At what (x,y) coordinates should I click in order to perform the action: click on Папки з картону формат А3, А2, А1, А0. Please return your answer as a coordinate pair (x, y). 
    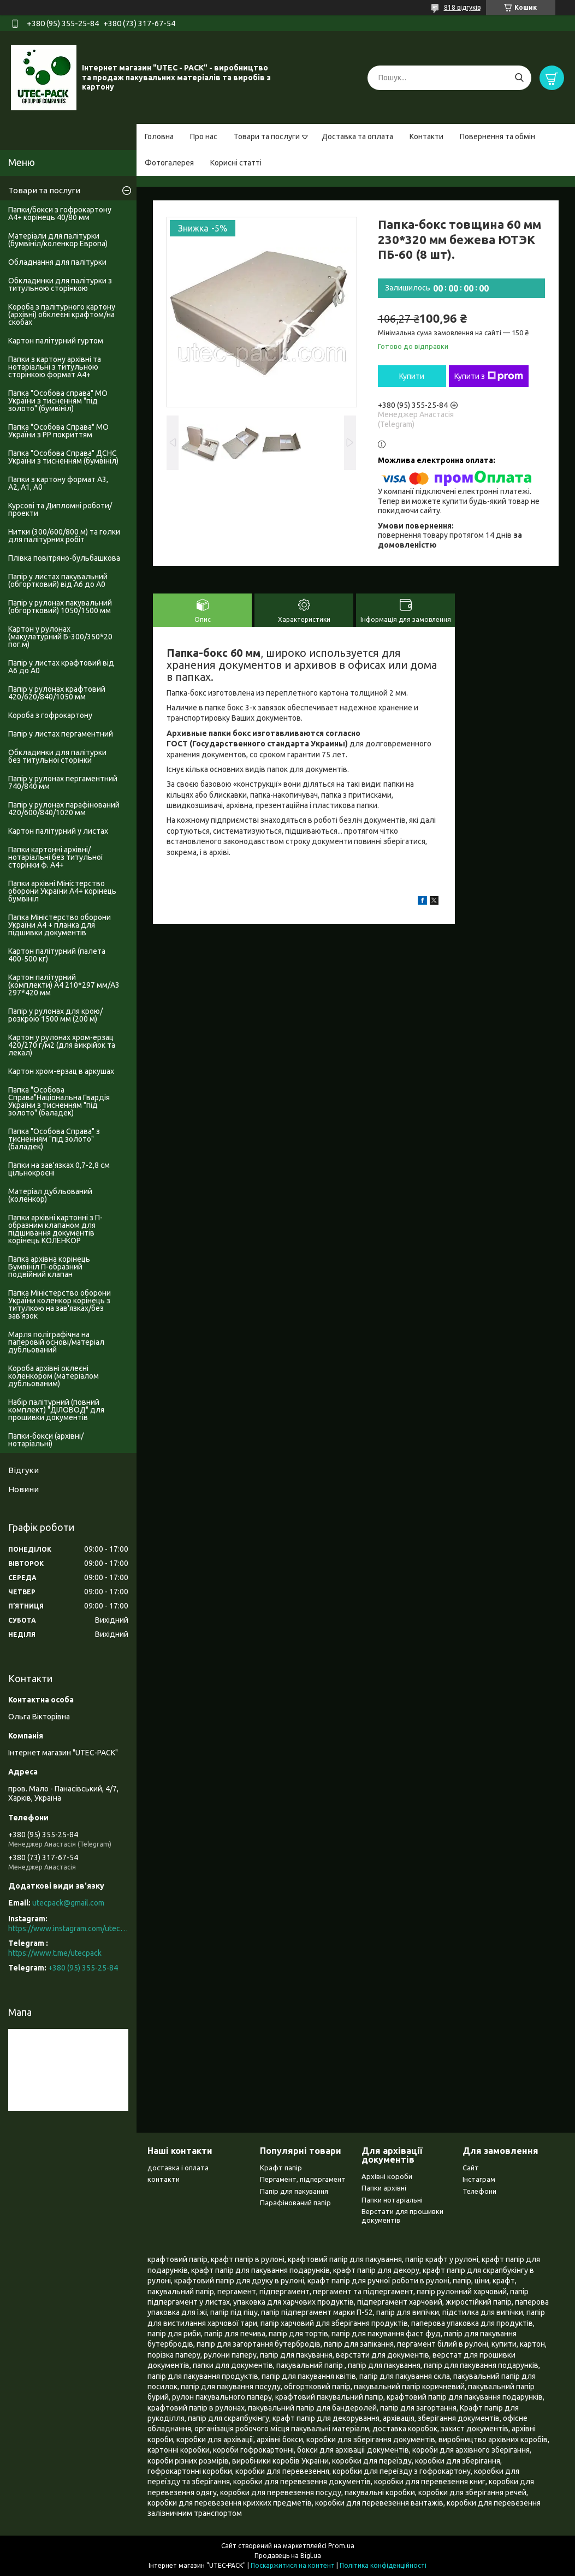
    Looking at the image, I should click on (58, 483).